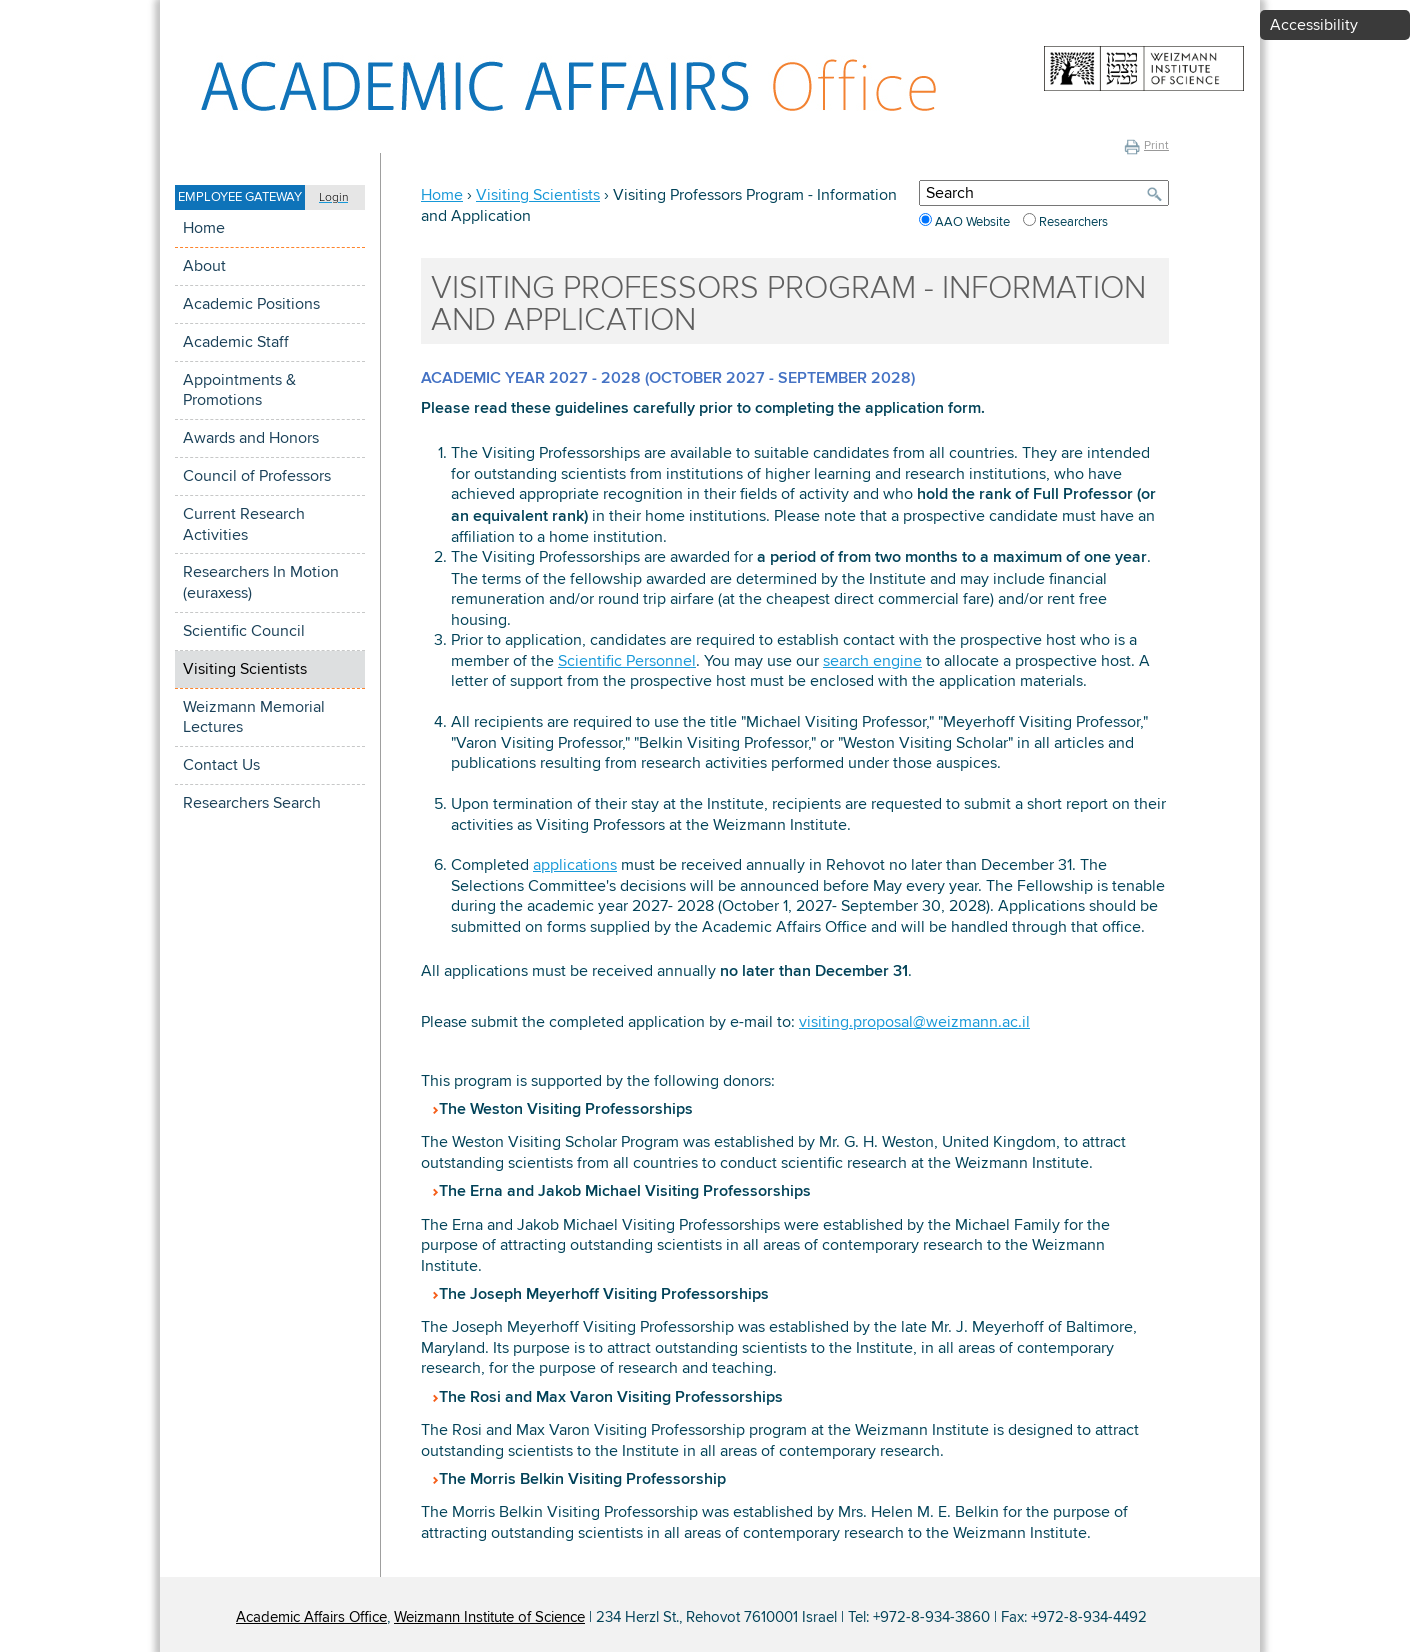  Describe the element at coordinates (254, 717) in the screenshot. I see `Weizmann Memorial Lectures` at that location.